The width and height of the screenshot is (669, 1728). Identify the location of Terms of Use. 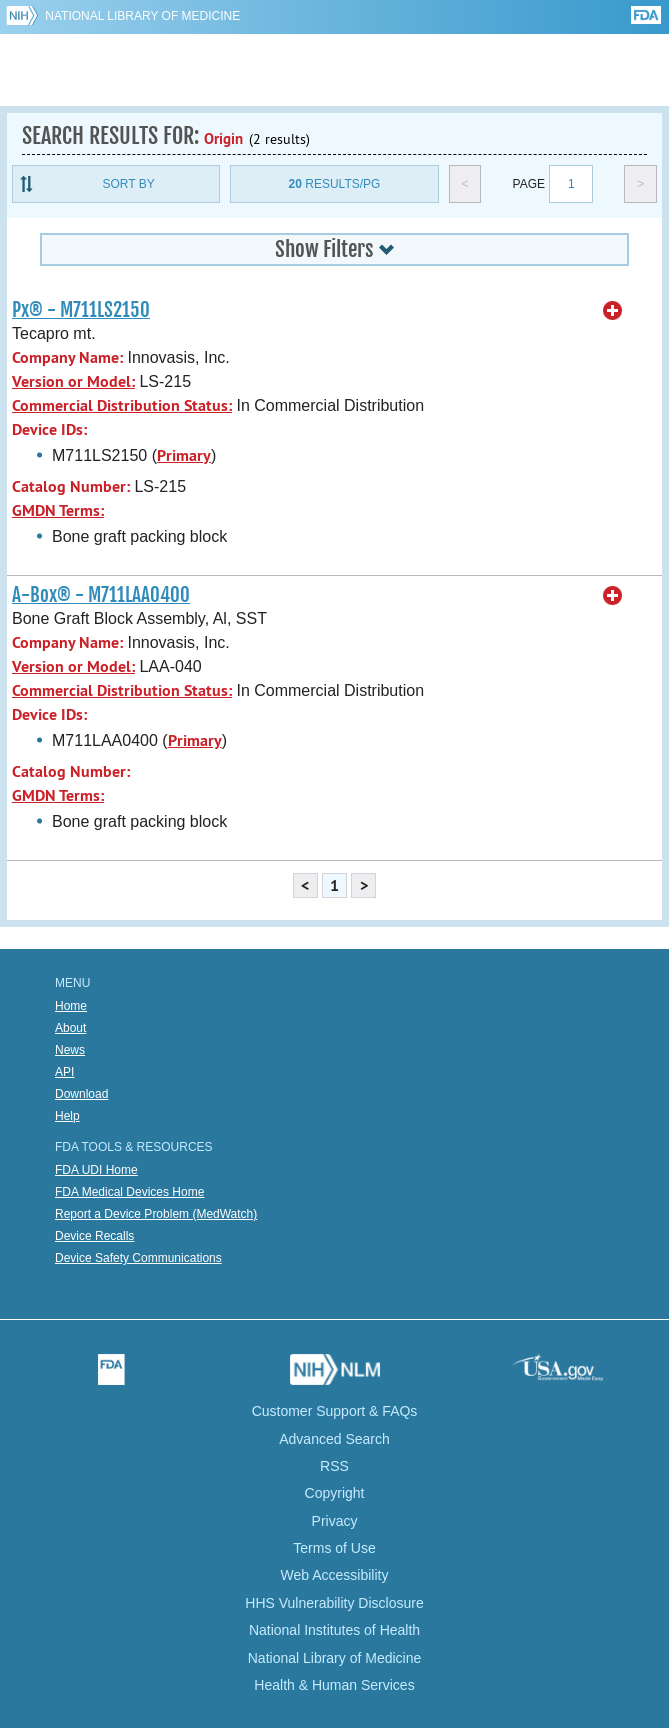
(334, 1548).